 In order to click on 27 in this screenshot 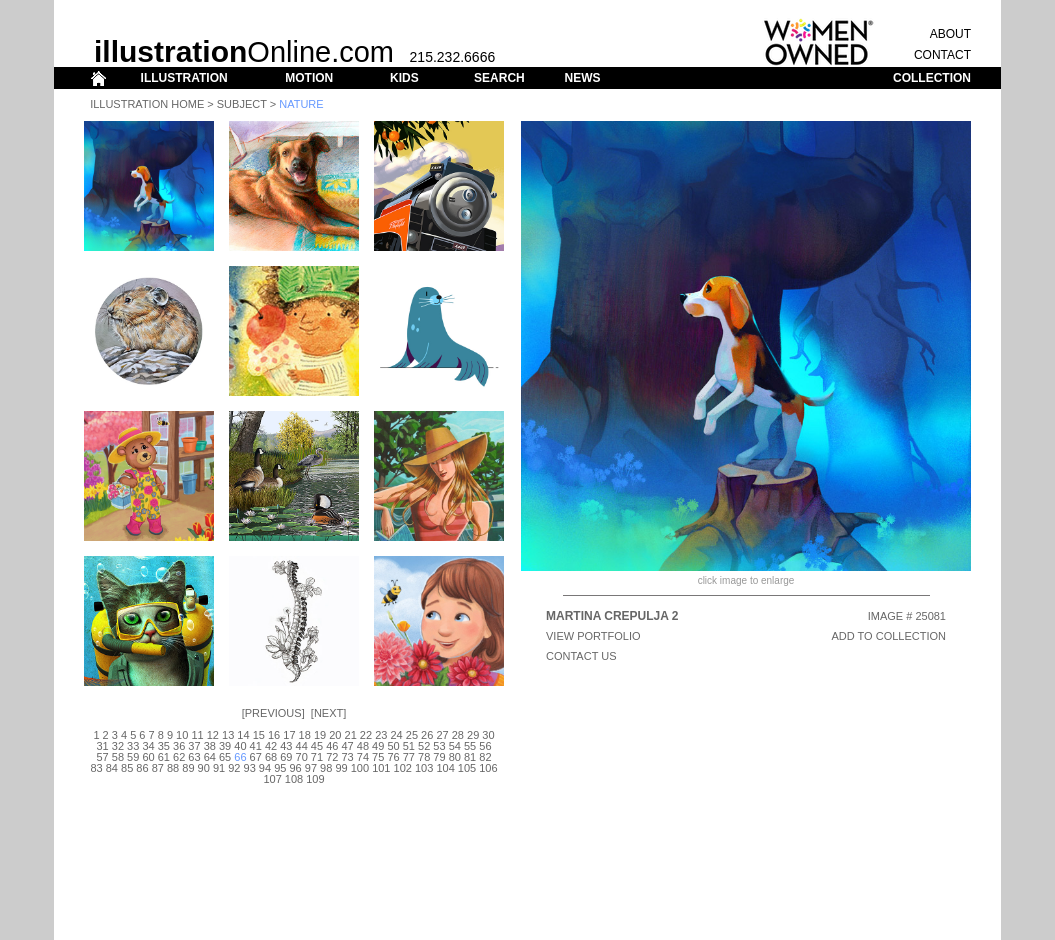, I will do `click(442, 735)`.